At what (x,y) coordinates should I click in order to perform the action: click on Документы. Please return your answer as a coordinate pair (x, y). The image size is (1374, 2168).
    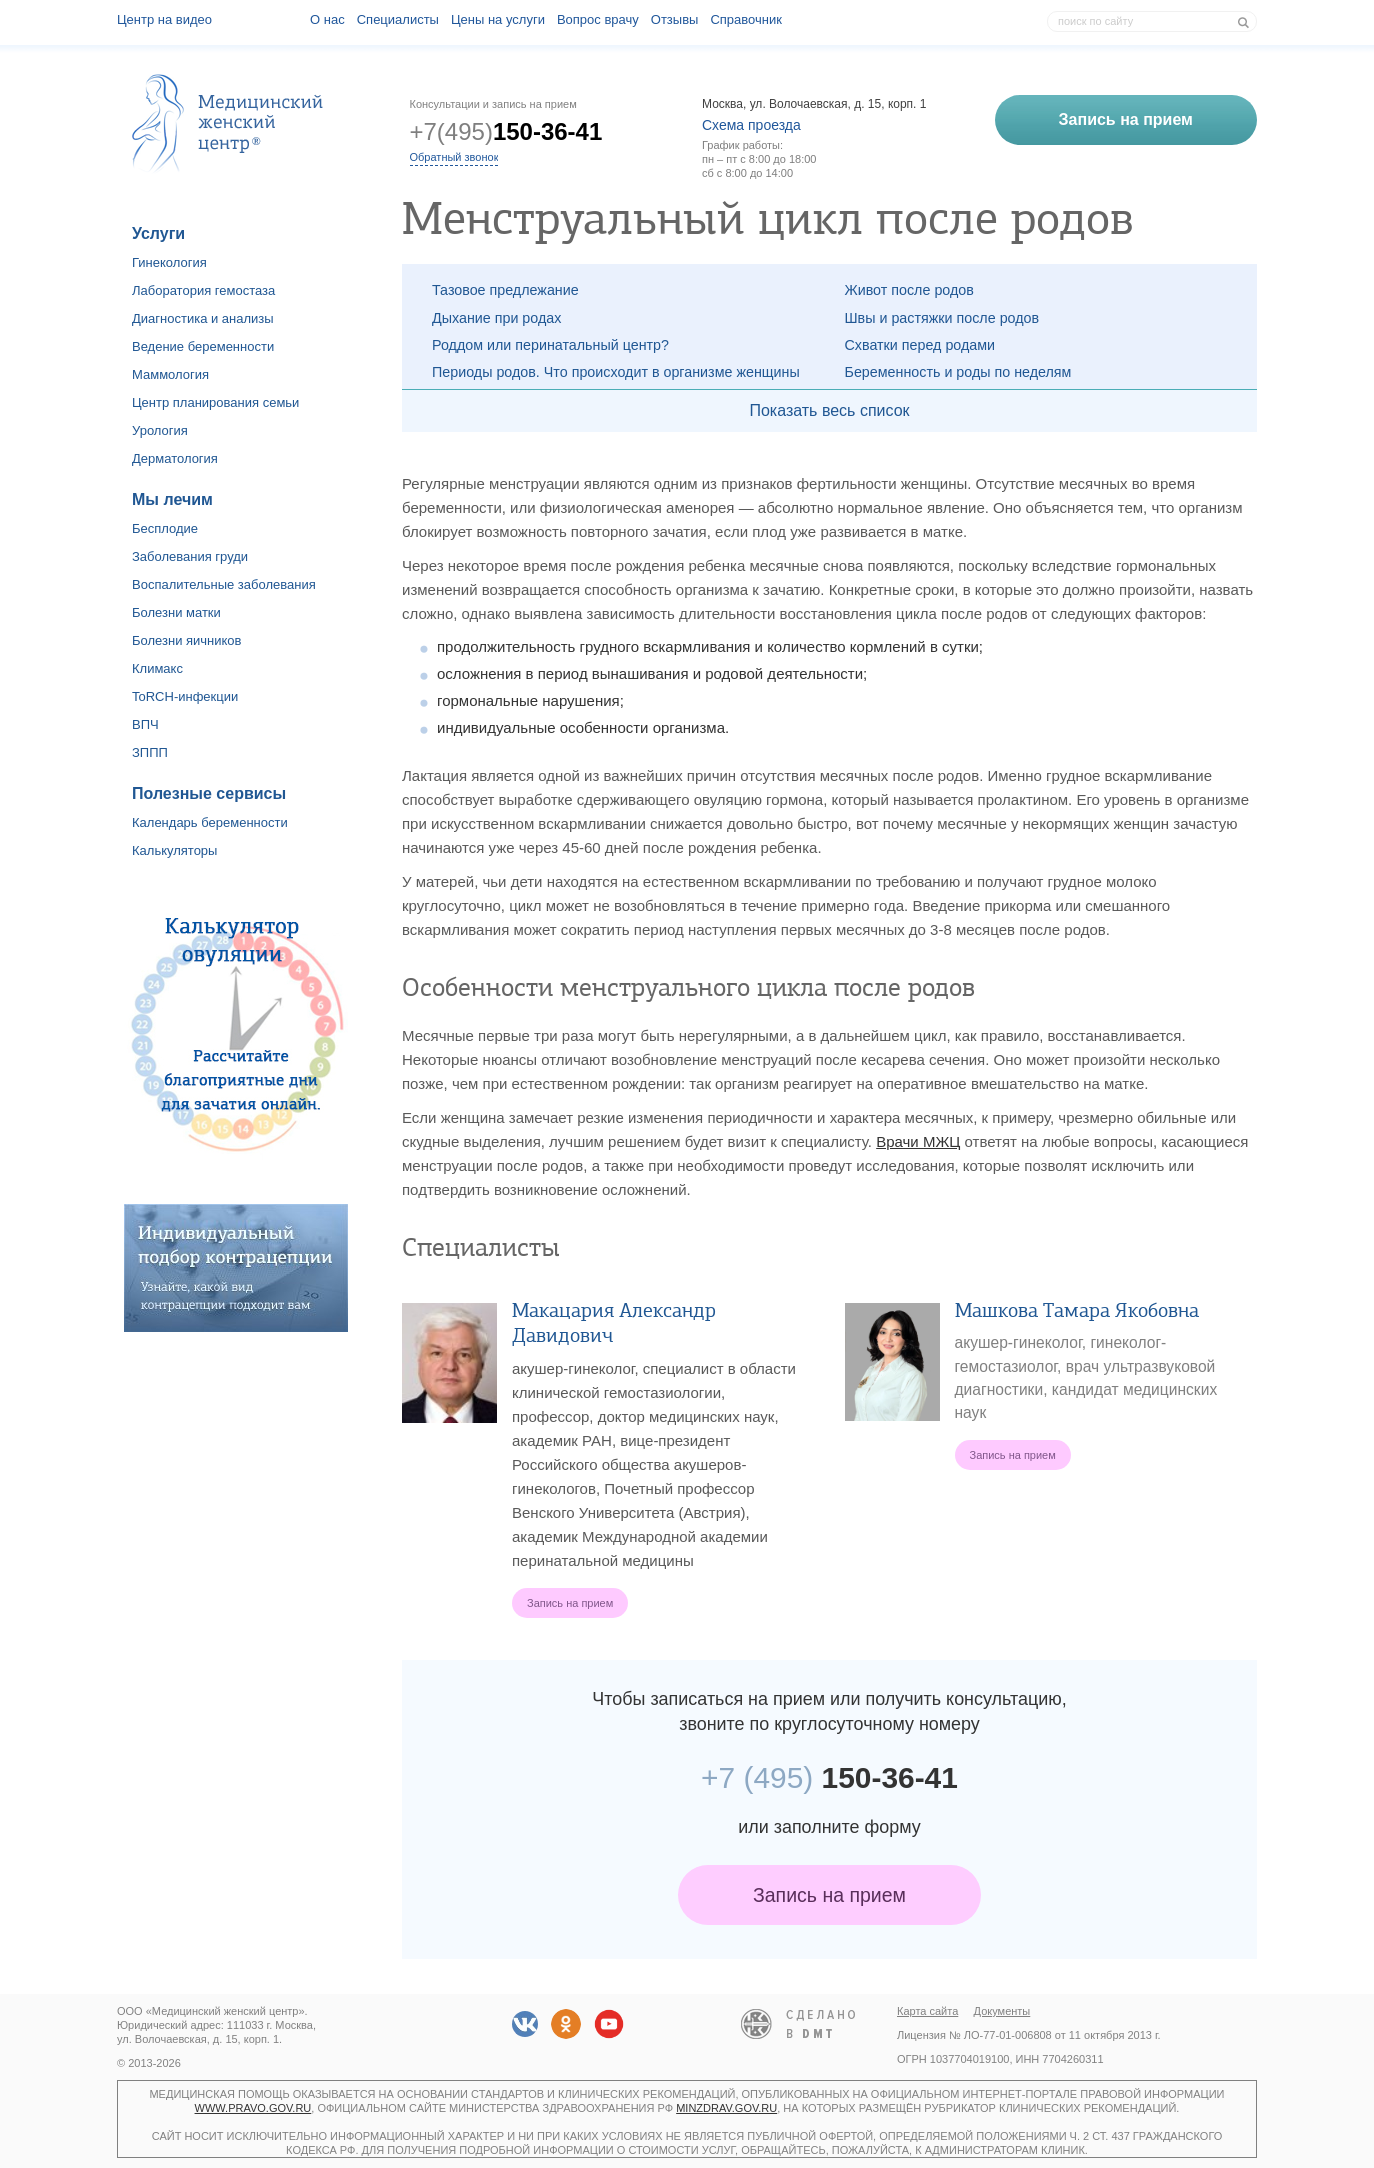
    Looking at the image, I should click on (1002, 2011).